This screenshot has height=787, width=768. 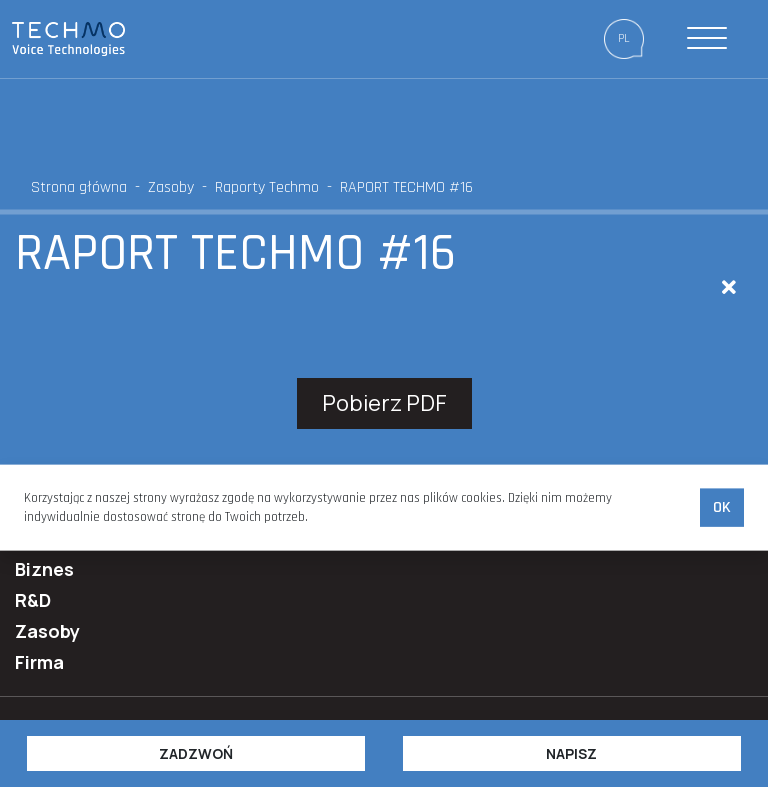 What do you see at coordinates (384, 403) in the screenshot?
I see `Pobierz PDF` at bounding box center [384, 403].